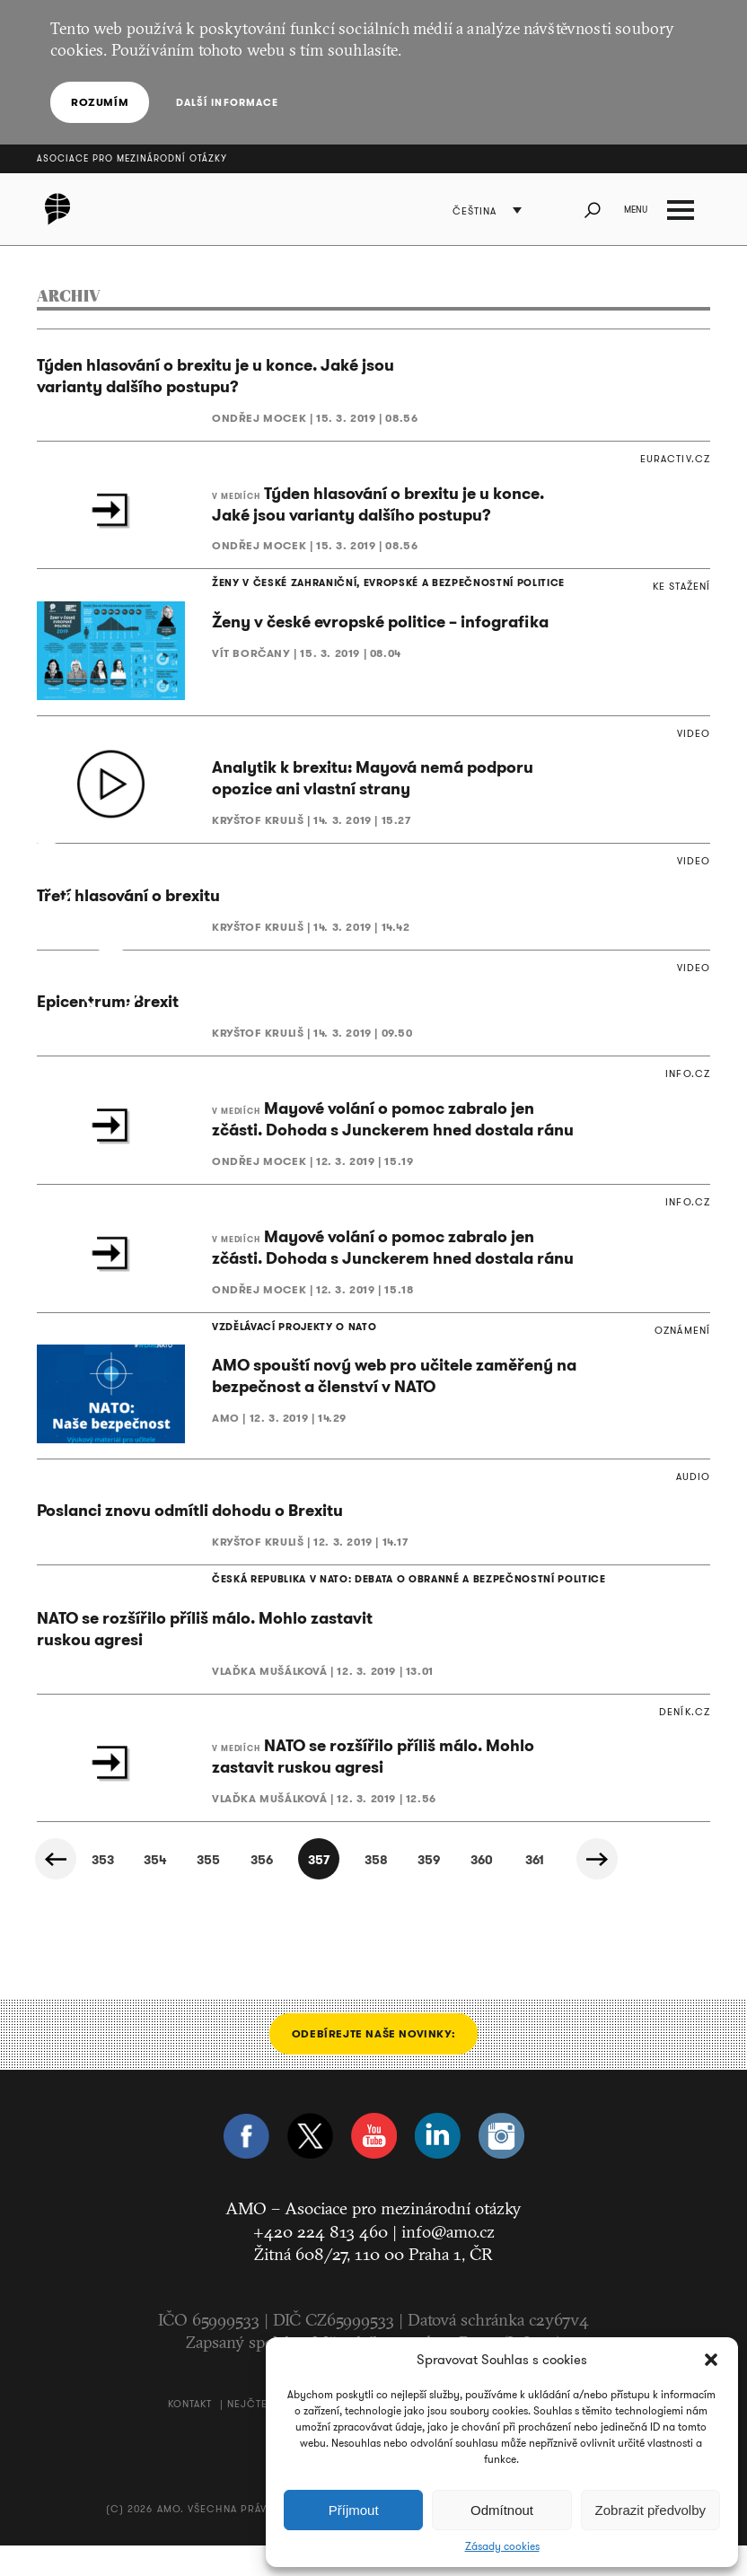 The image size is (747, 2576). What do you see at coordinates (243, 1890) in the screenshot?
I see `356` at bounding box center [243, 1890].